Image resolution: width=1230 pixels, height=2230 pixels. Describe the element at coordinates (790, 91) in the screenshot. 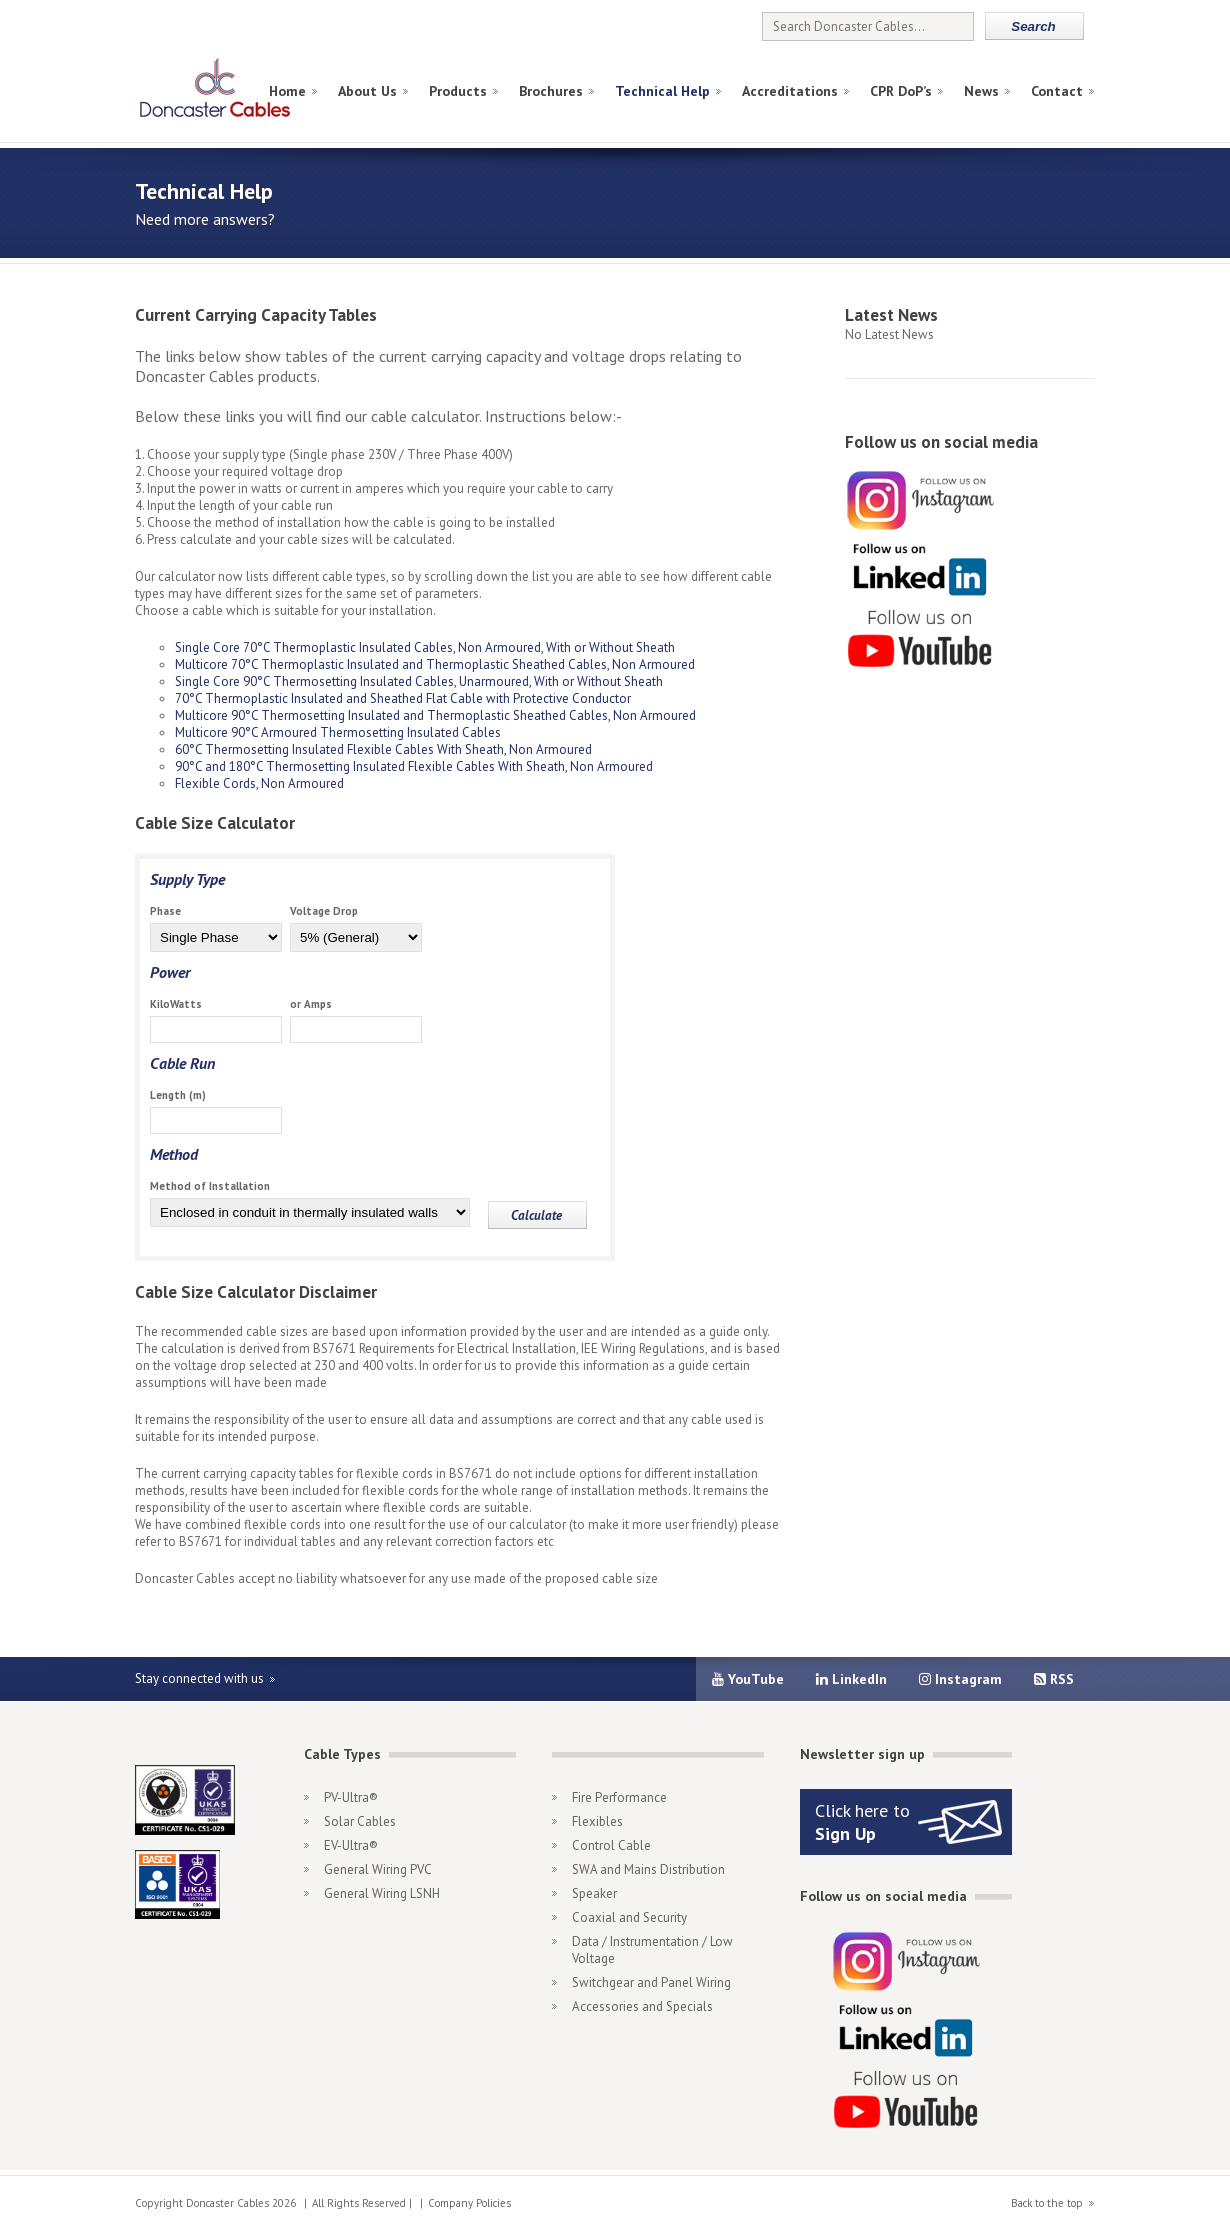

I see `Accreditations` at that location.